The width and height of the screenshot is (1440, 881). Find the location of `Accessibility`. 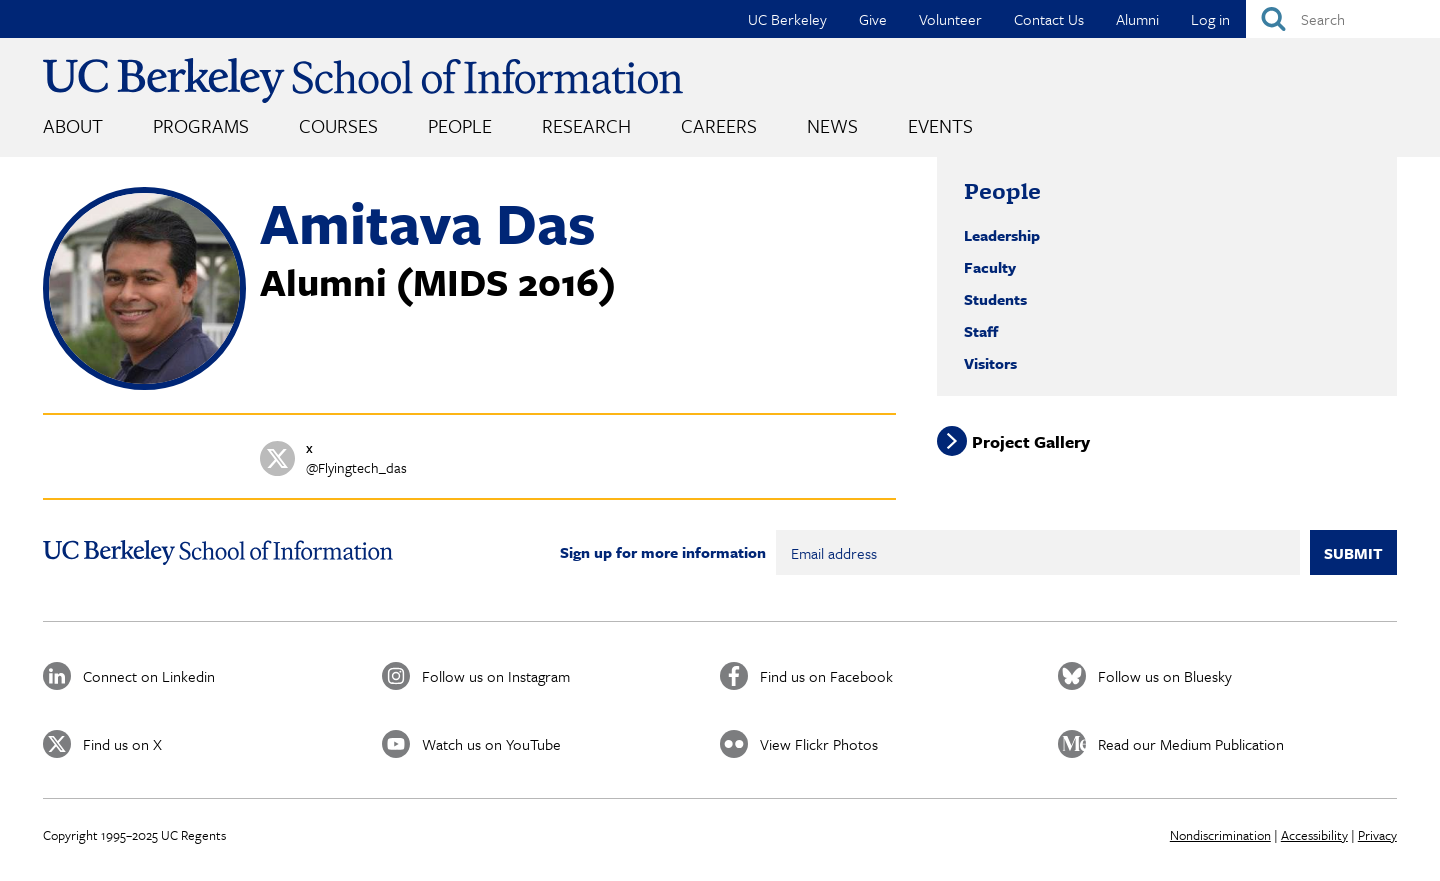

Accessibility is located at coordinates (1314, 835).